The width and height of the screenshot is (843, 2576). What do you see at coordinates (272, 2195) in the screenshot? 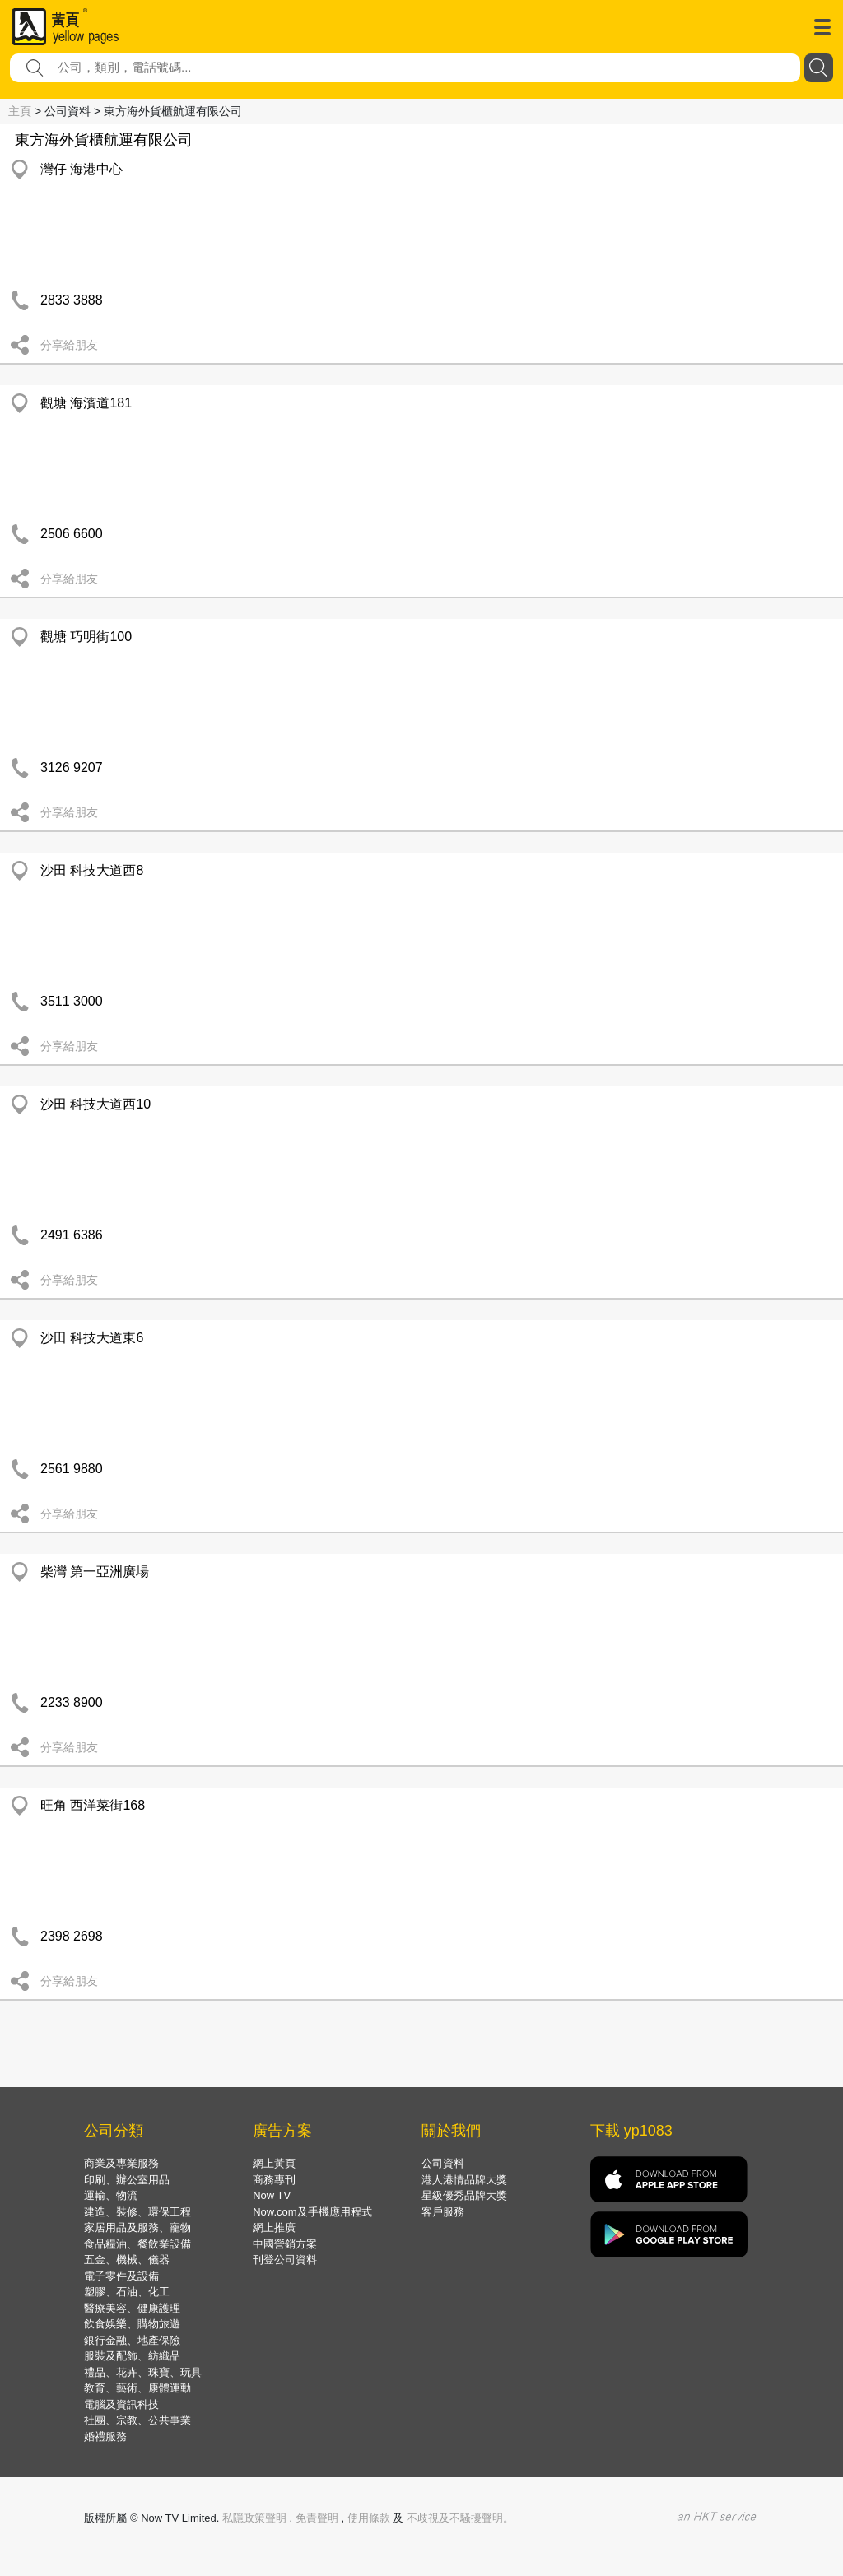
I see `Now TV` at bounding box center [272, 2195].